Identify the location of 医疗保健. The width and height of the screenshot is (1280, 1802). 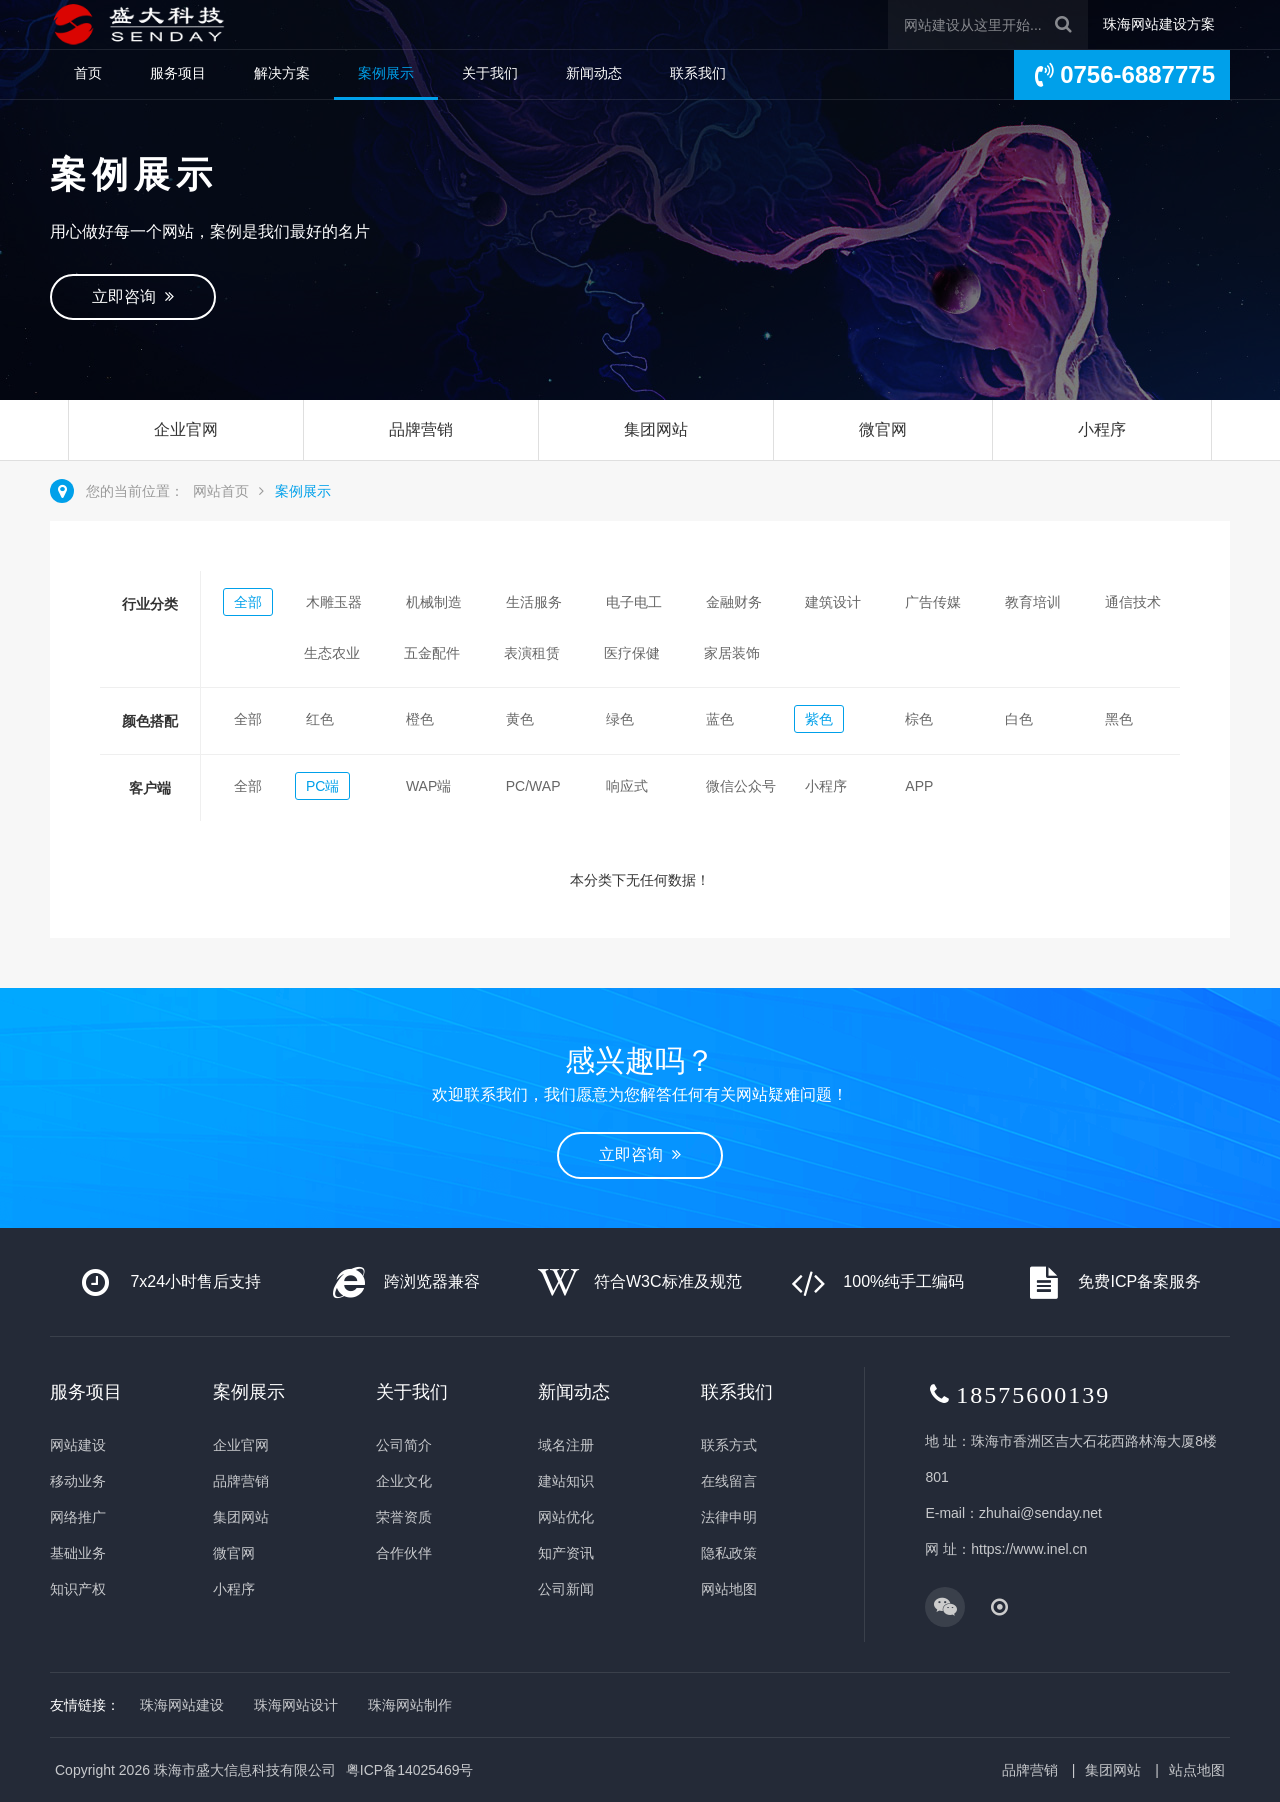
(632, 653).